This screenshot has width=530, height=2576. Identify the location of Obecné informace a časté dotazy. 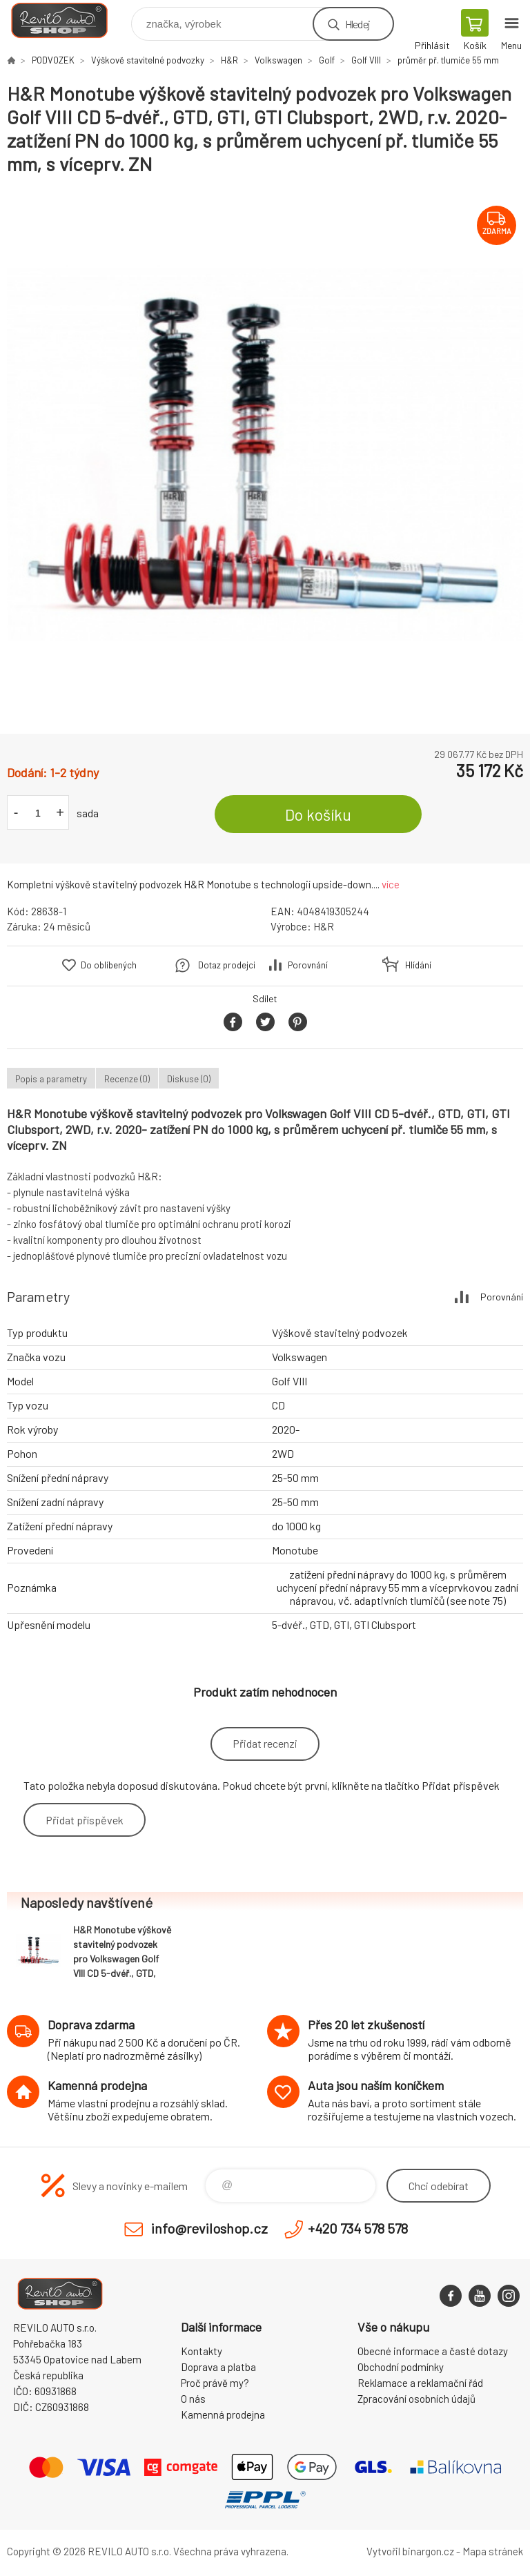
(432, 2351).